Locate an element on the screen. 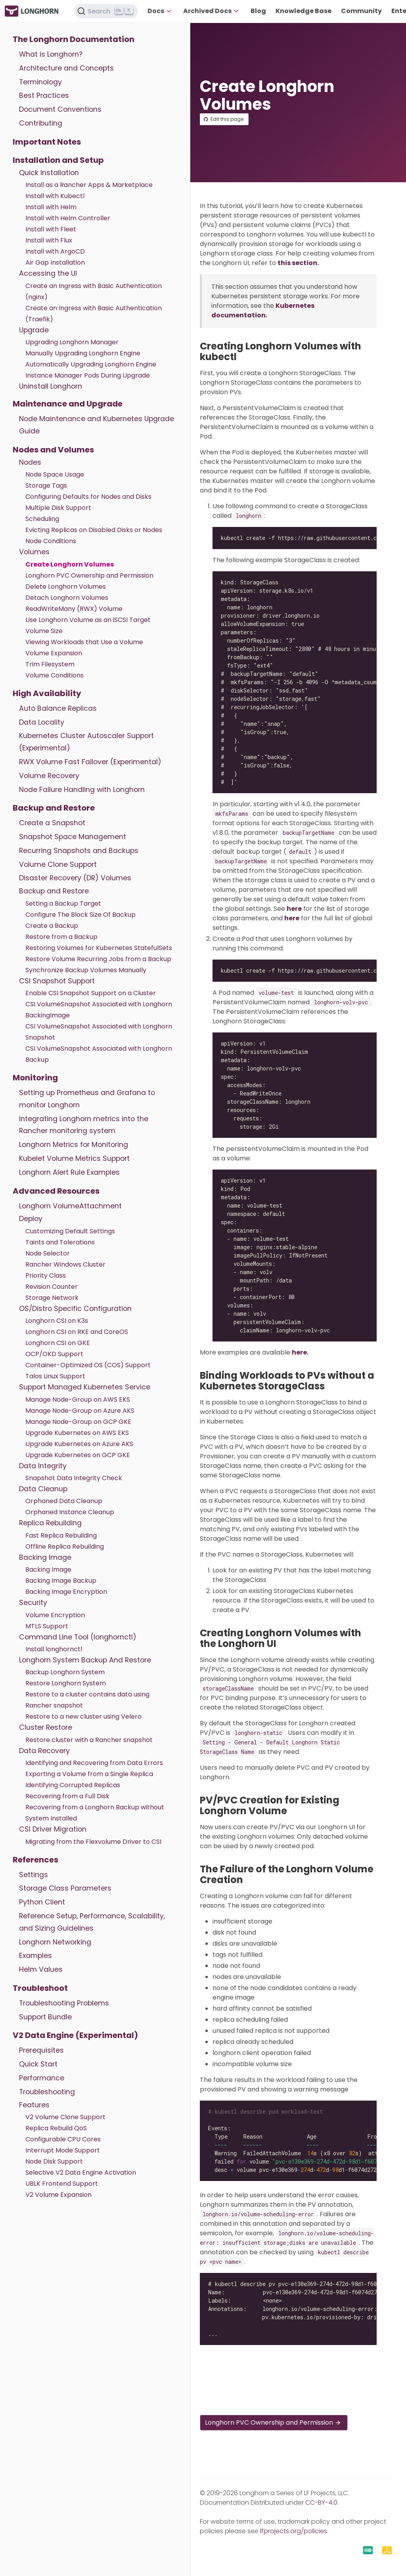 The width and height of the screenshot is (406, 2576). Kubelet Volume Metrics Support is located at coordinates (74, 1158).